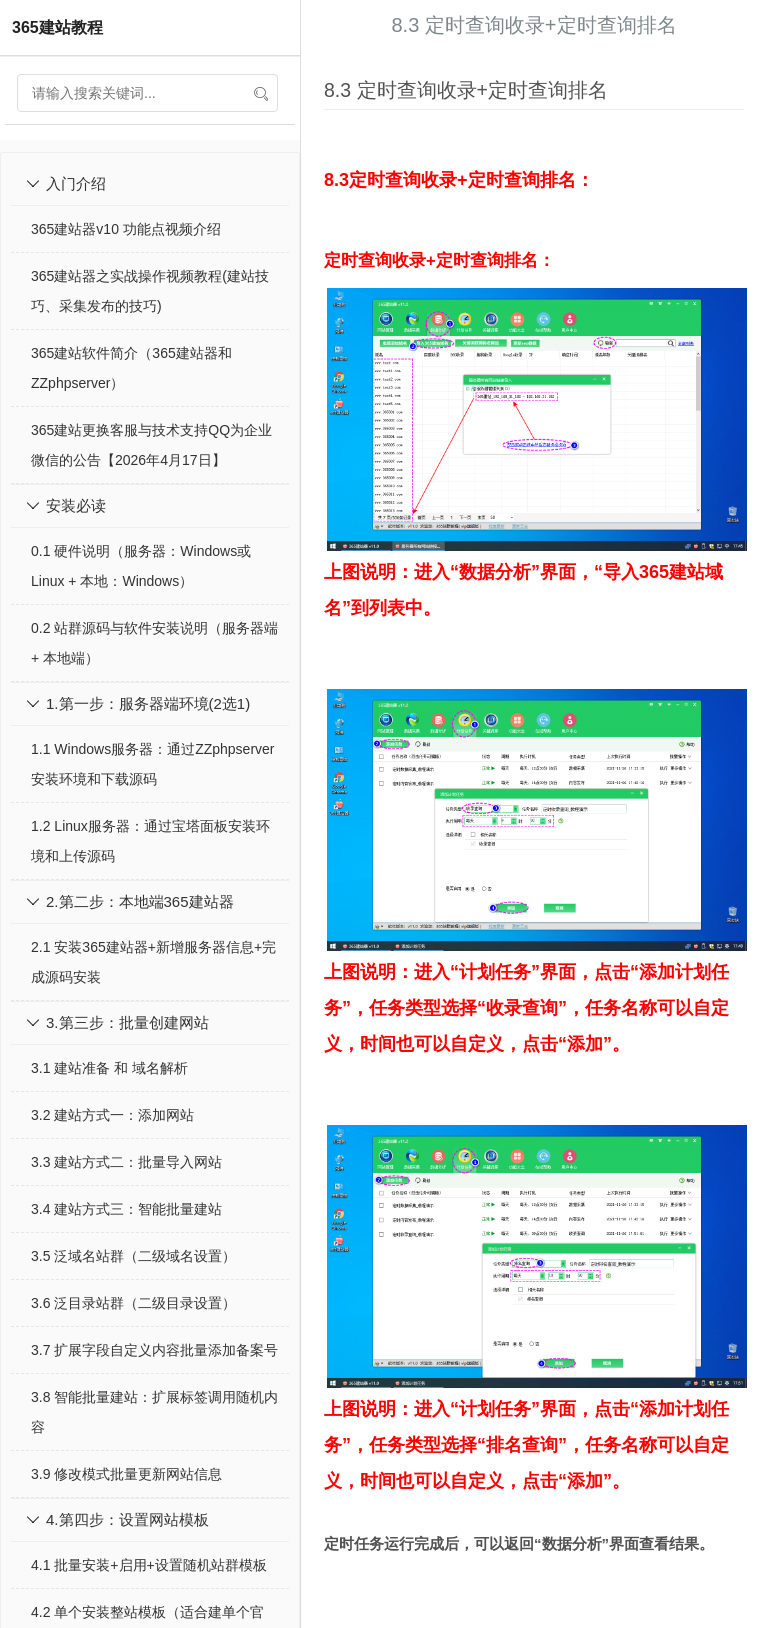  What do you see at coordinates (150, 841) in the screenshot?
I see `1.2 Linux服务器：通过宝塔面板安装环境和上传源码` at bounding box center [150, 841].